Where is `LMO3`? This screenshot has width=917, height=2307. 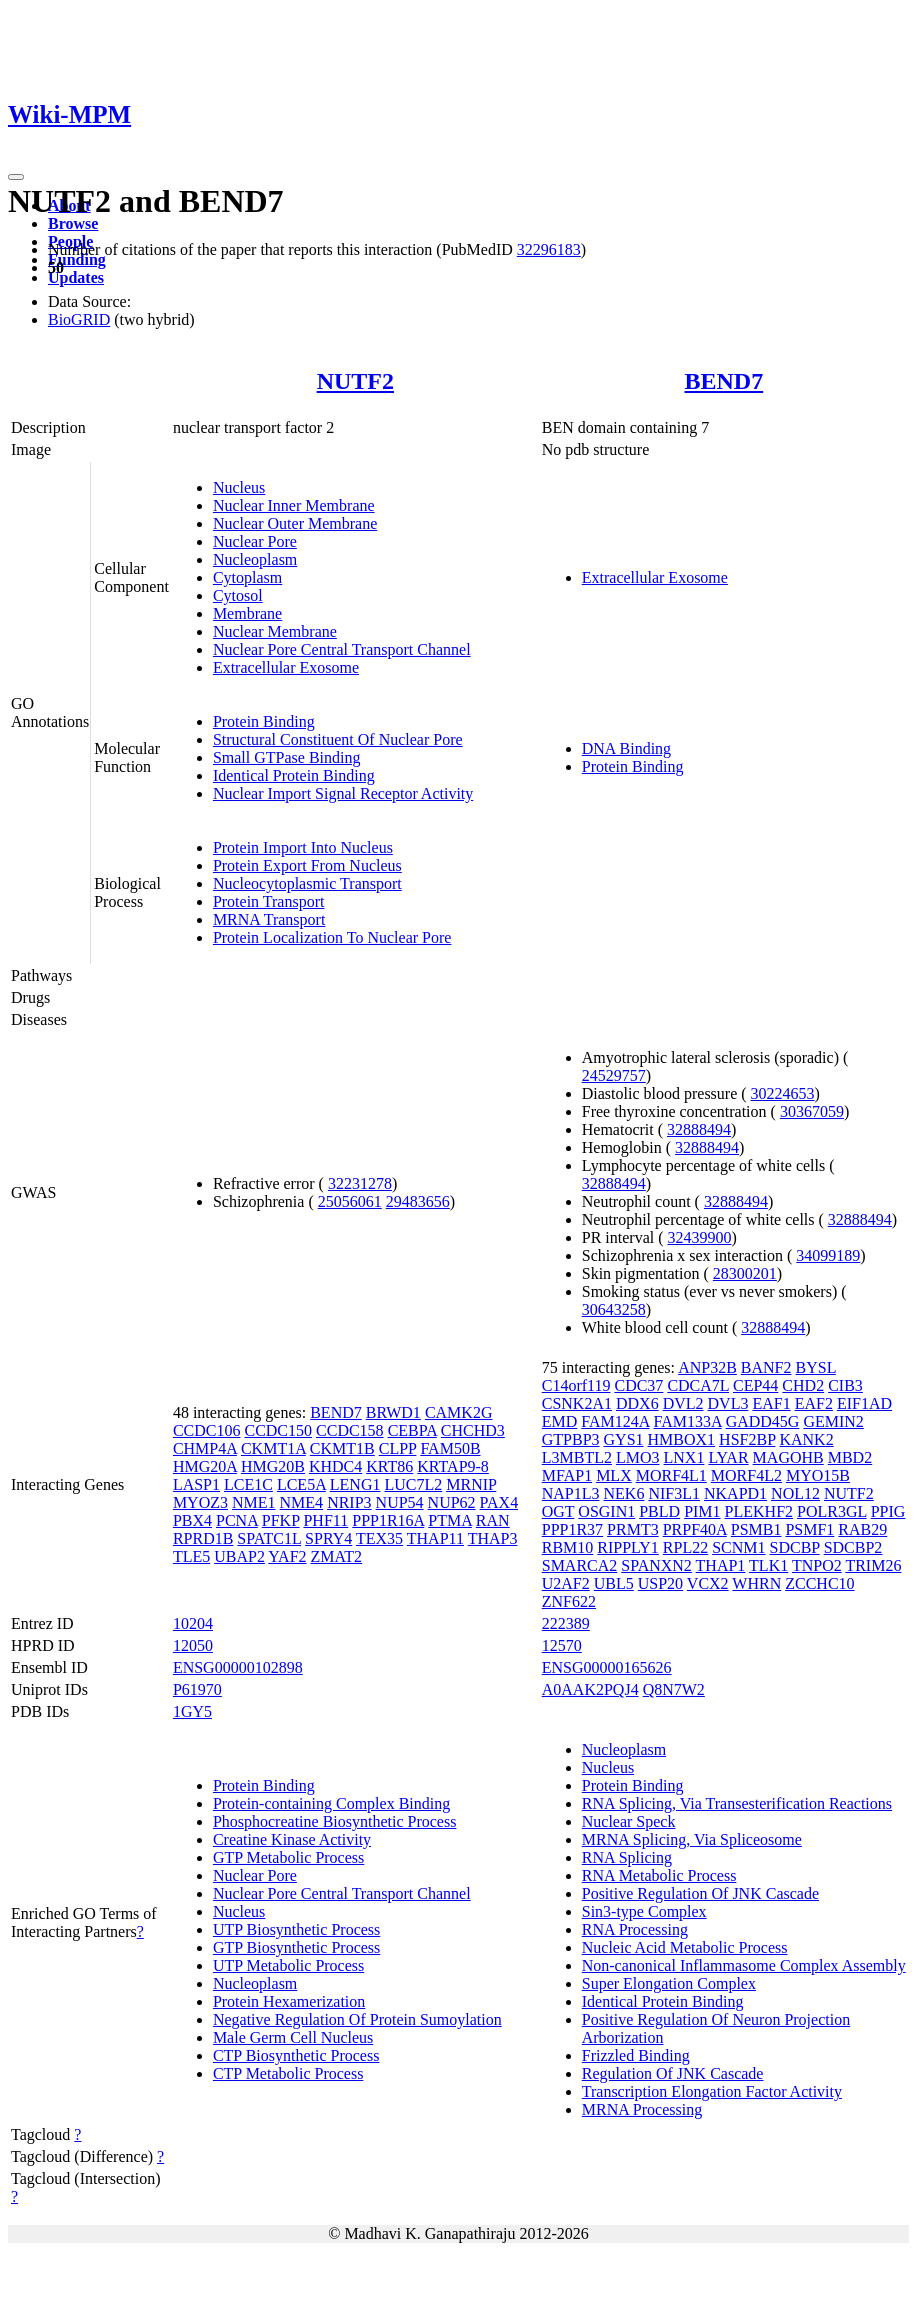 LMO3 is located at coordinates (638, 1457).